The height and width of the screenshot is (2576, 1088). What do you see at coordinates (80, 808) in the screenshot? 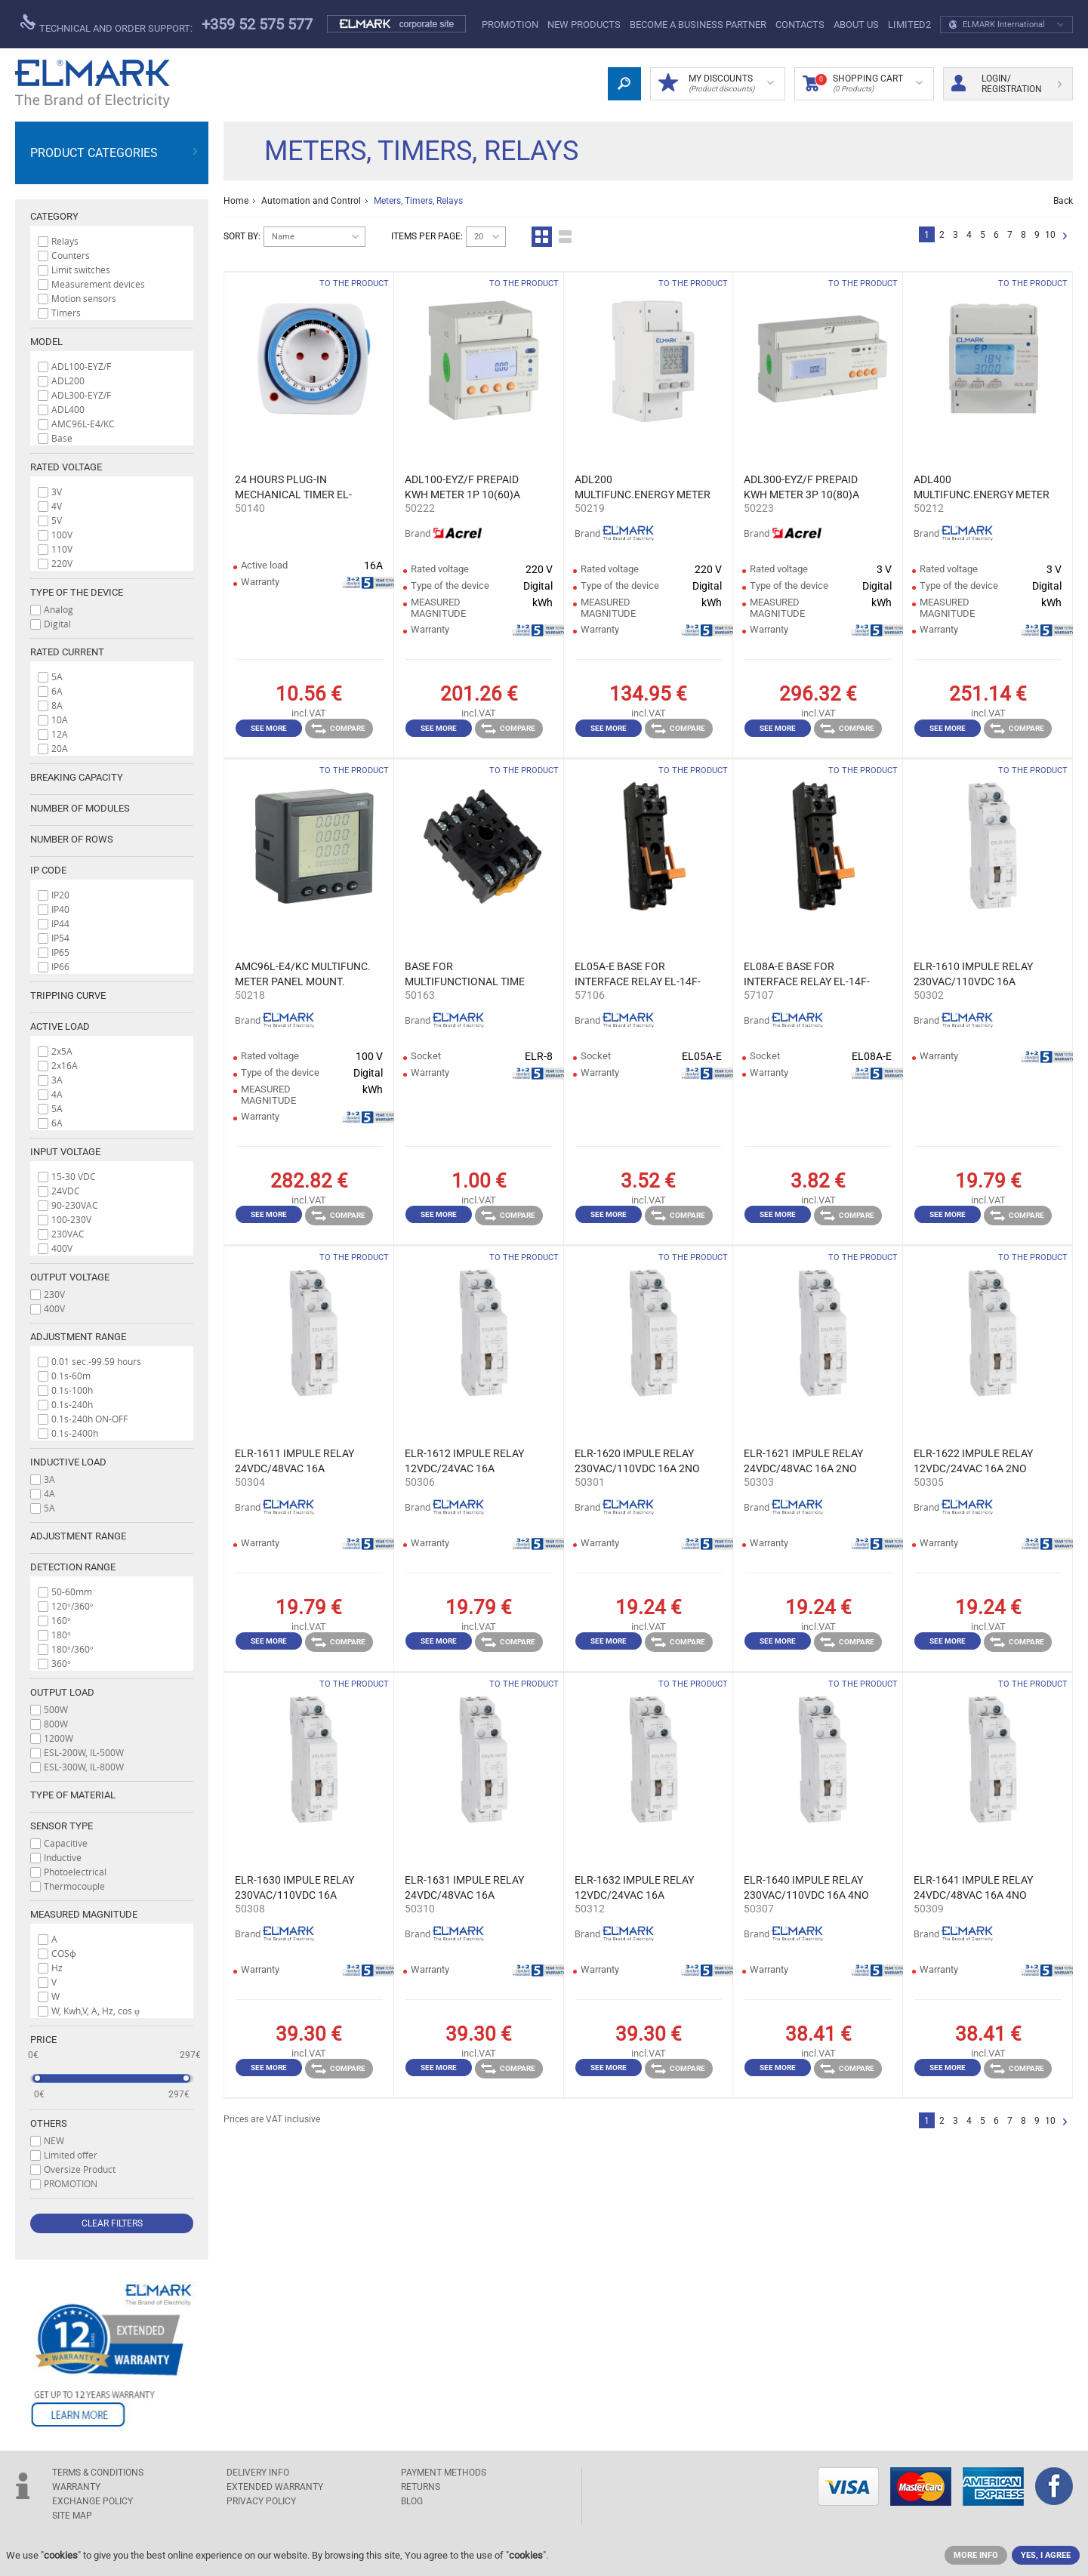
I see `Number of modules` at bounding box center [80, 808].